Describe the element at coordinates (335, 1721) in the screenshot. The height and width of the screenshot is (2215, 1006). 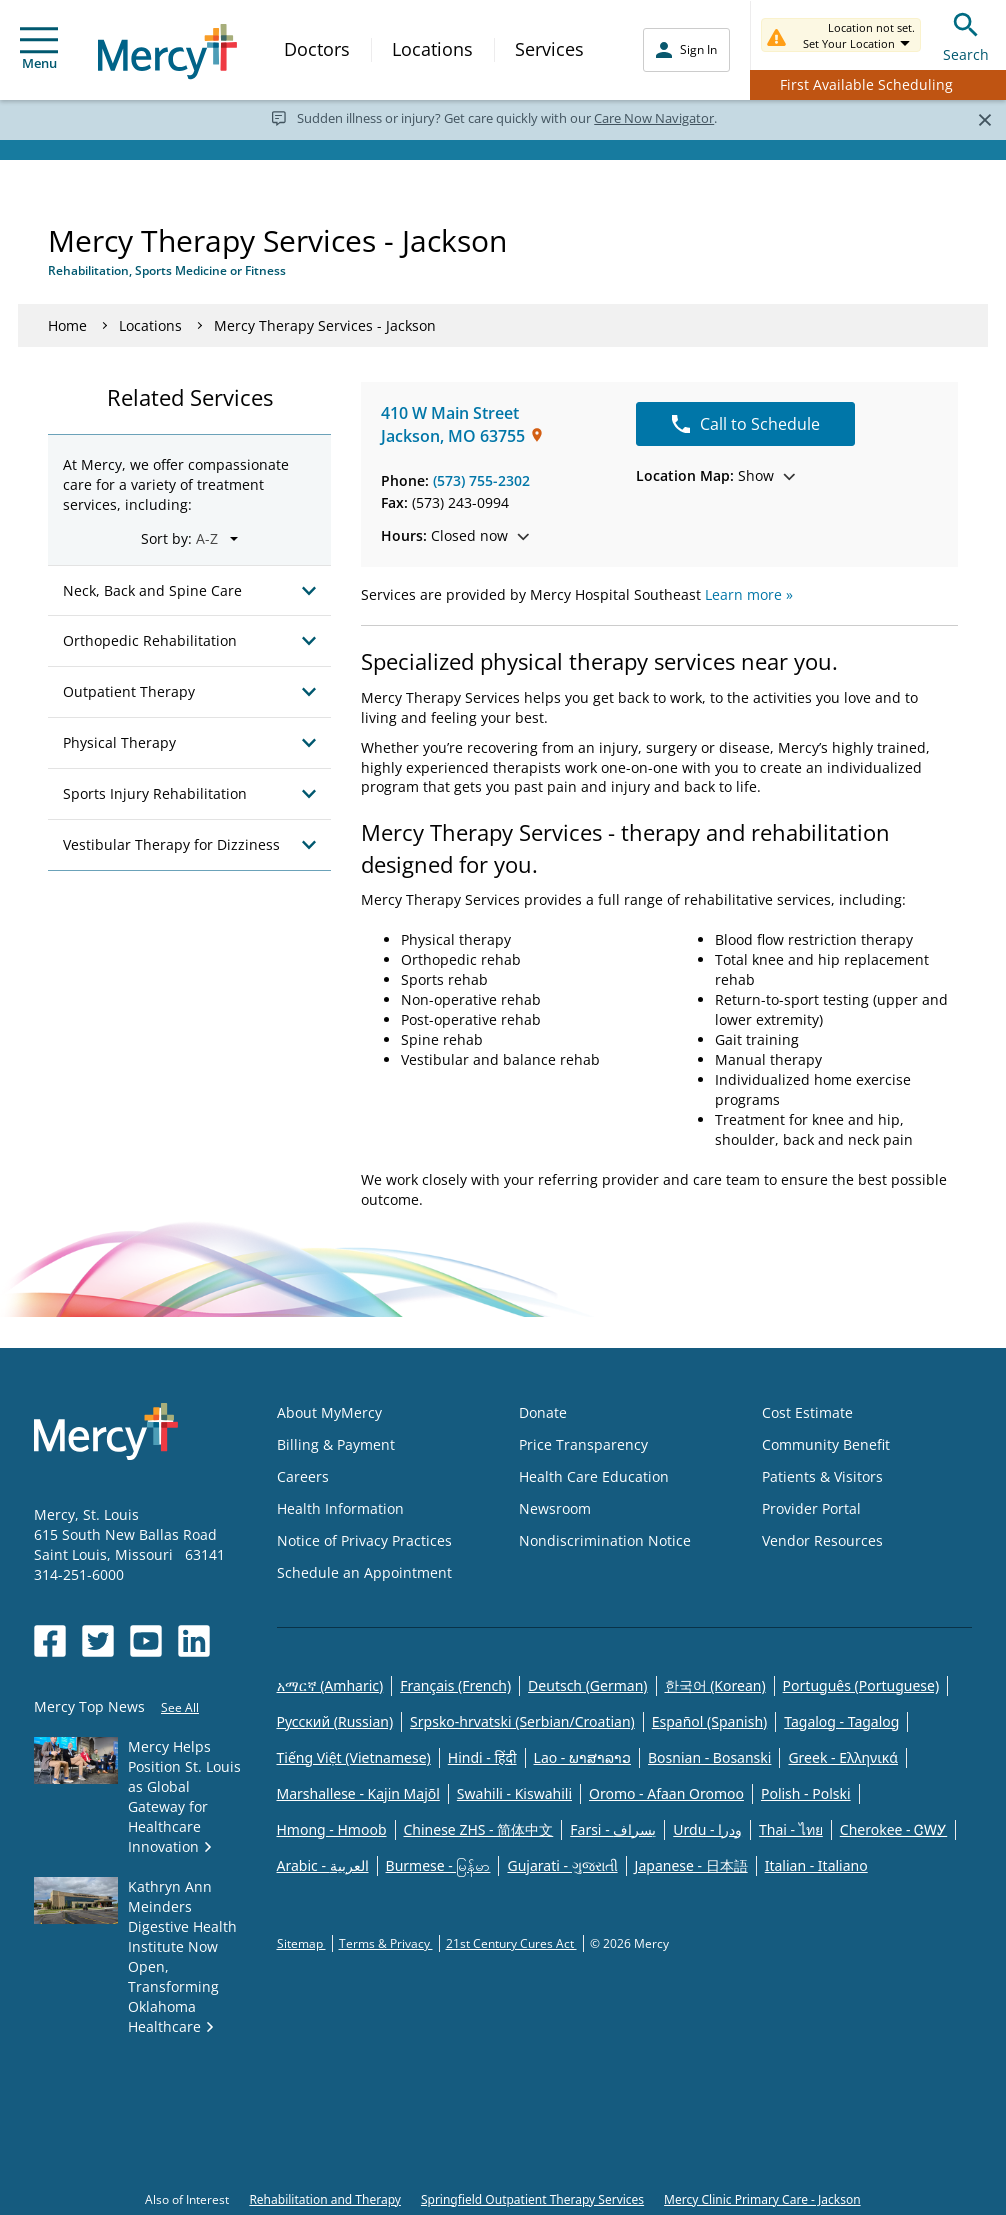
I see `Русский (Russian)` at that location.